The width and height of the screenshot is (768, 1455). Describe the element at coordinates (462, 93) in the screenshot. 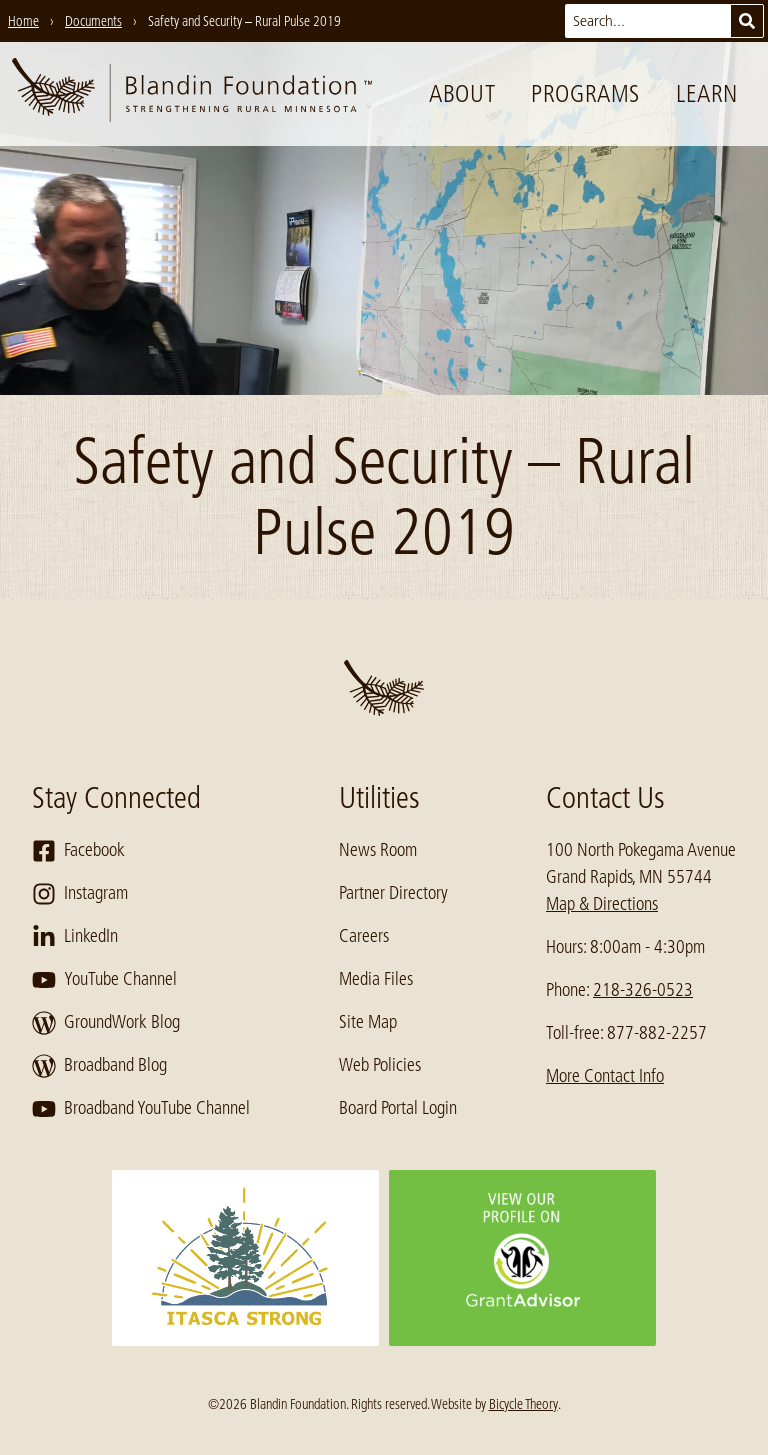

I see `About` at that location.